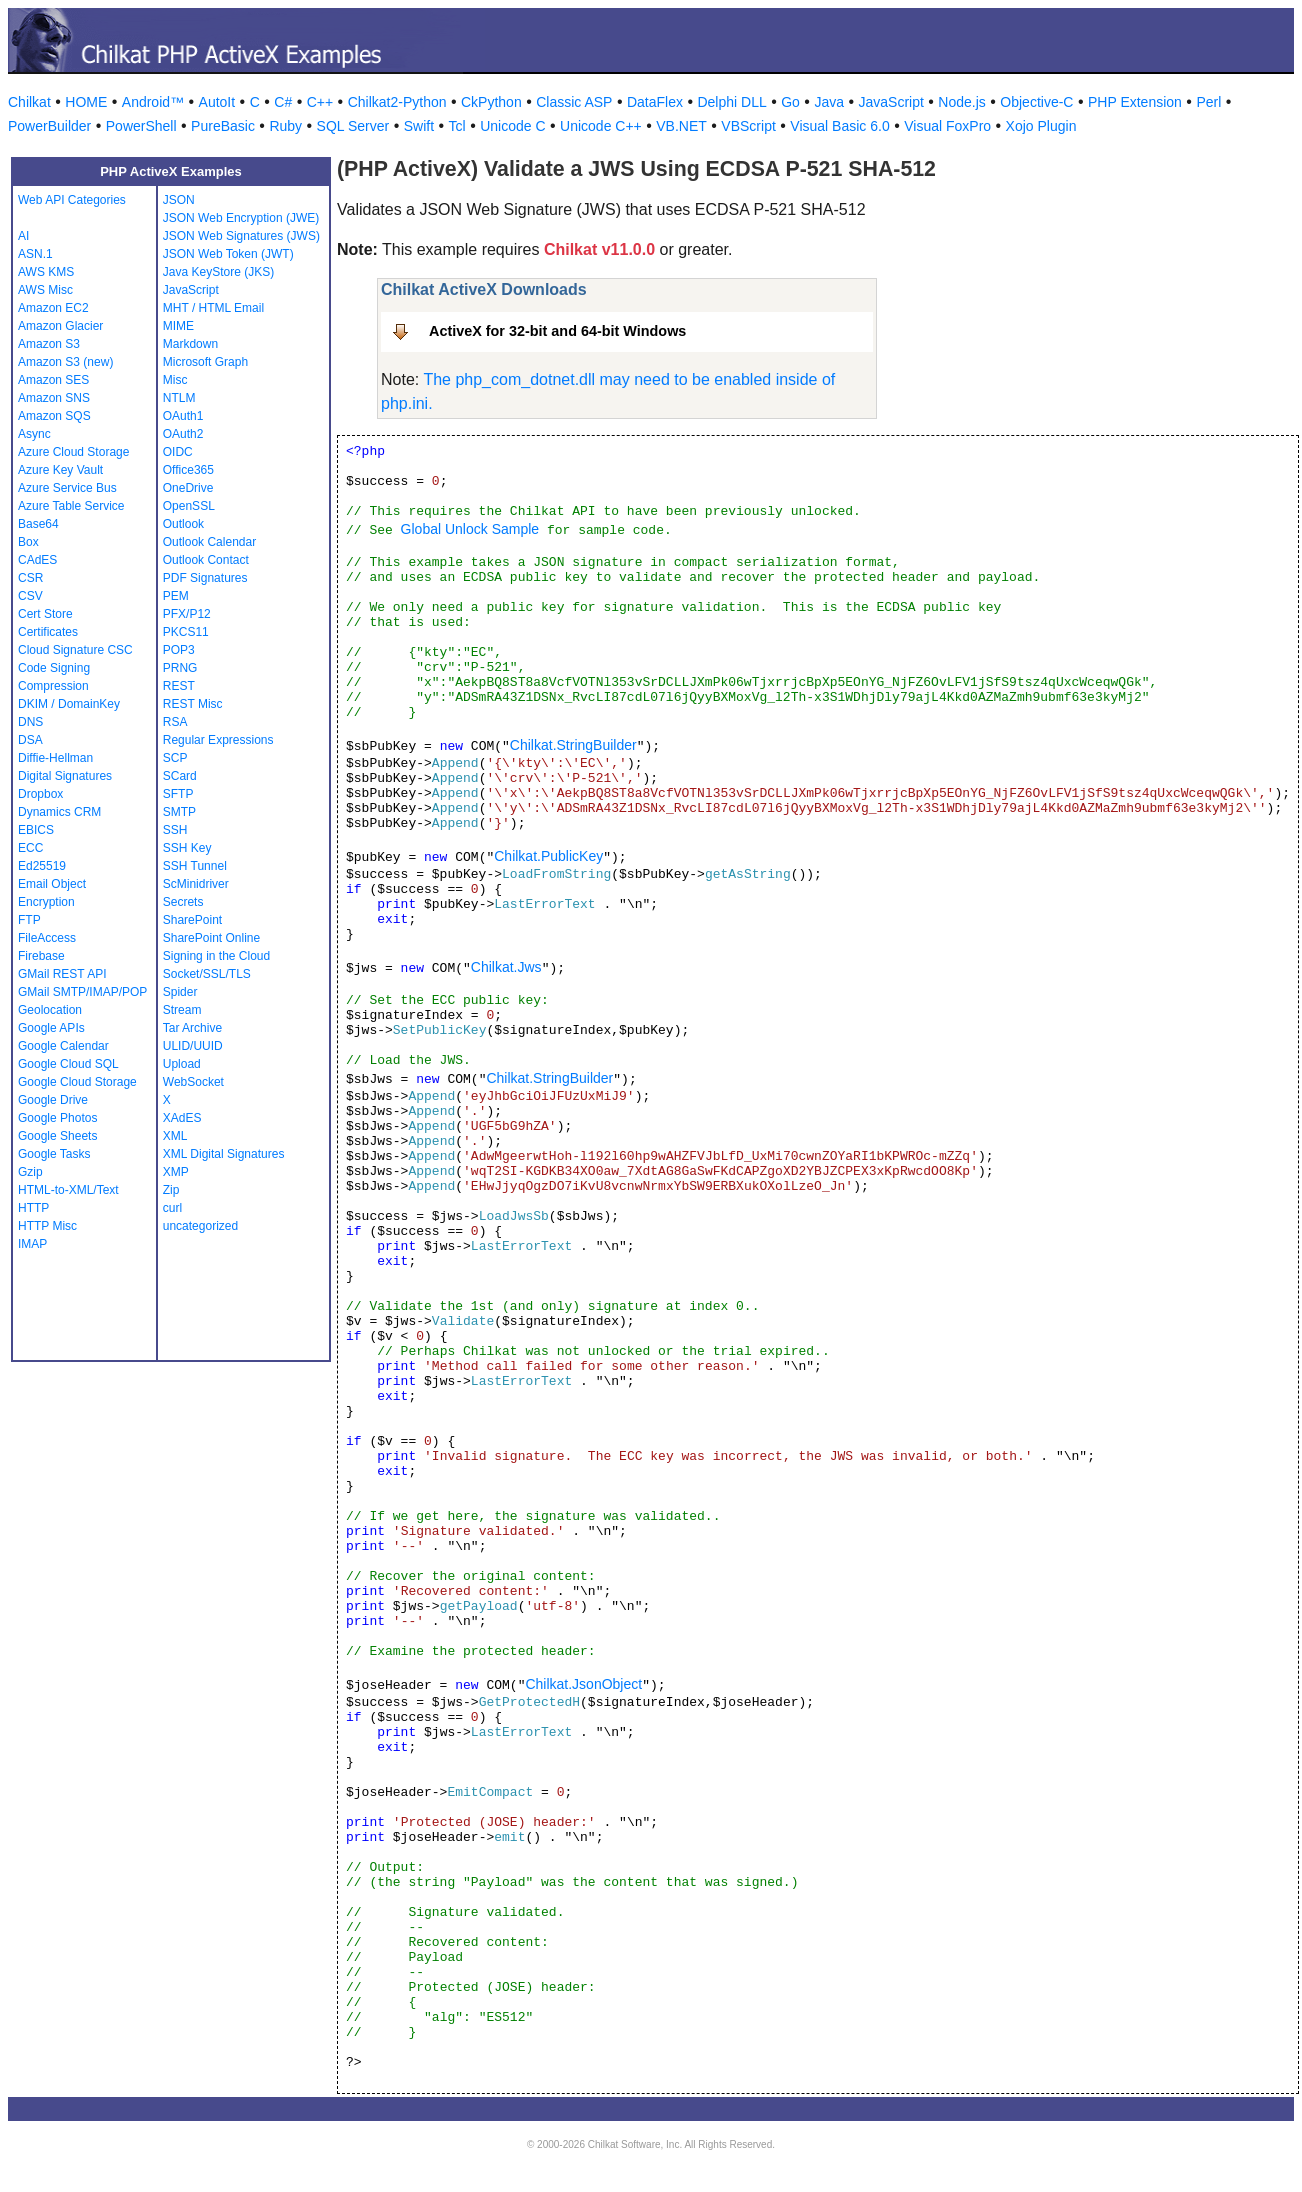  I want to click on SSH Tunnel, so click(195, 866).